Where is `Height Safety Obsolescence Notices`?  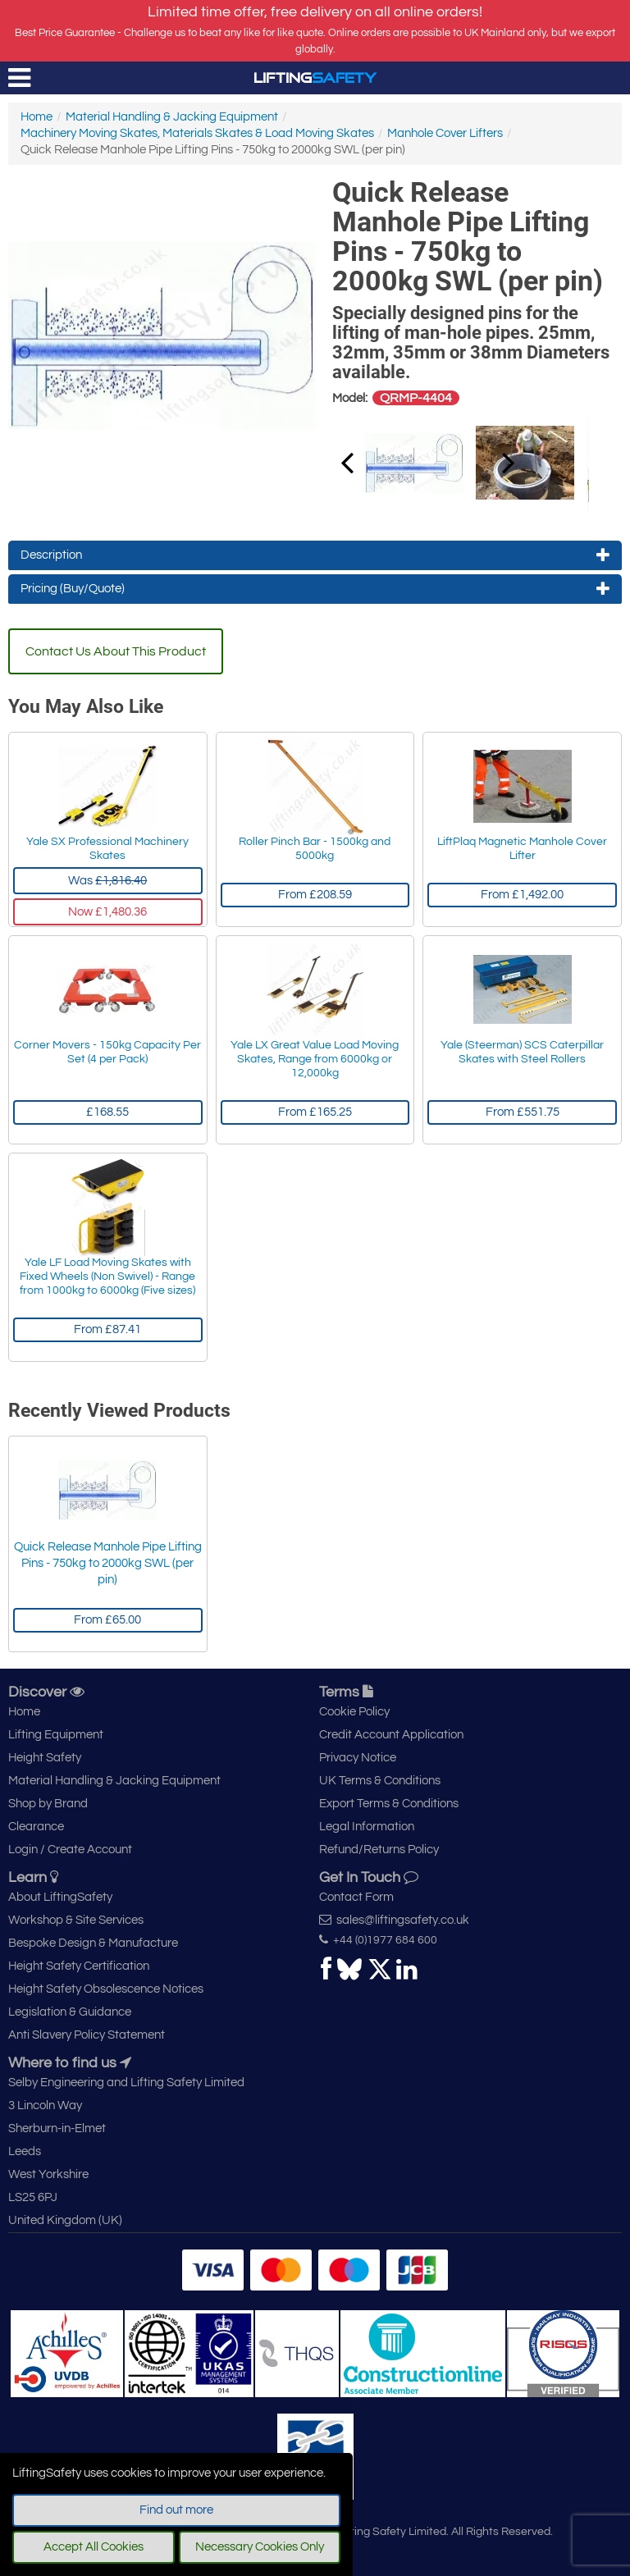
Height Safety Obsolescence Notices is located at coordinates (105, 1989).